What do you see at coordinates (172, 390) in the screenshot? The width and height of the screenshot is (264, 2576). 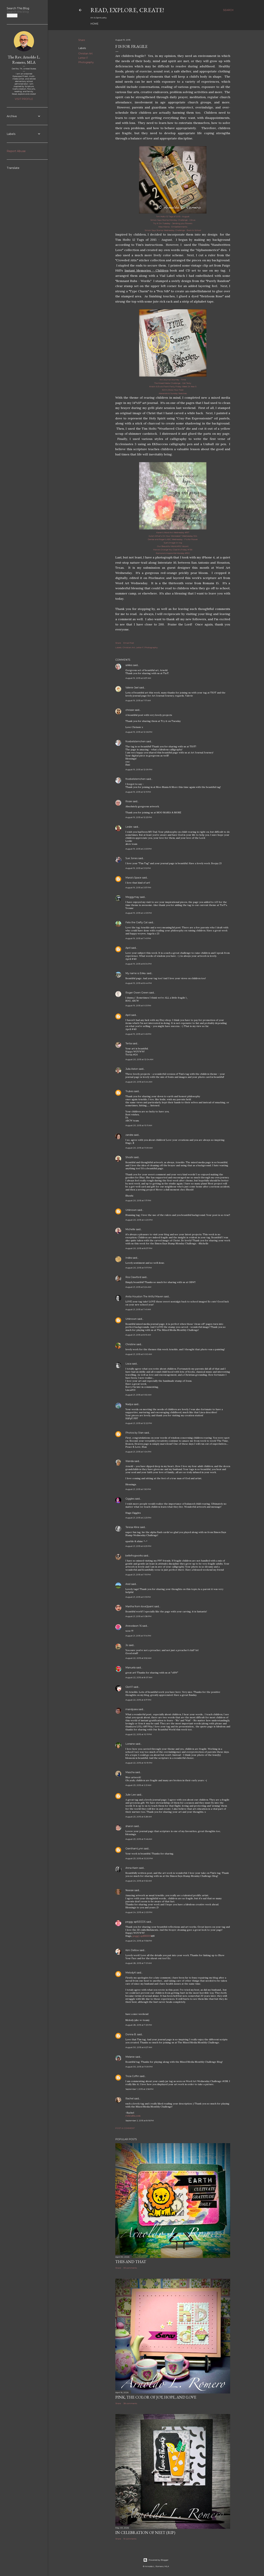 I see `Kim's Show Your Face` at bounding box center [172, 390].